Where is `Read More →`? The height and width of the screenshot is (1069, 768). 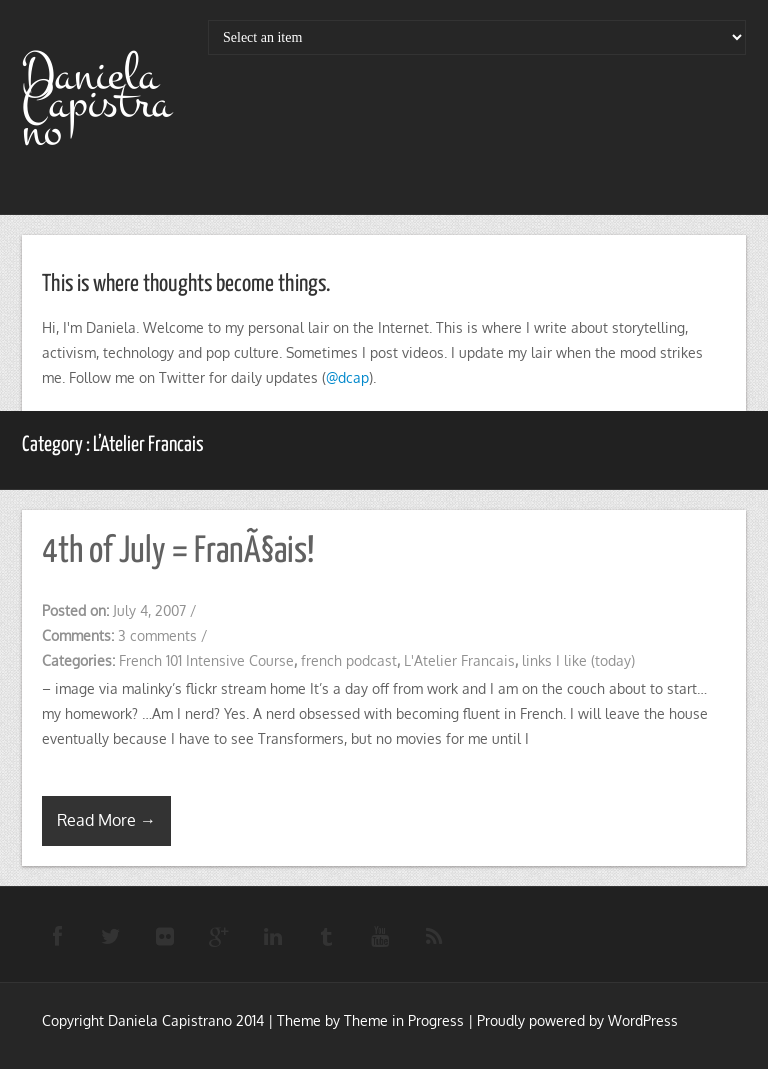
Read More → is located at coordinates (106, 820).